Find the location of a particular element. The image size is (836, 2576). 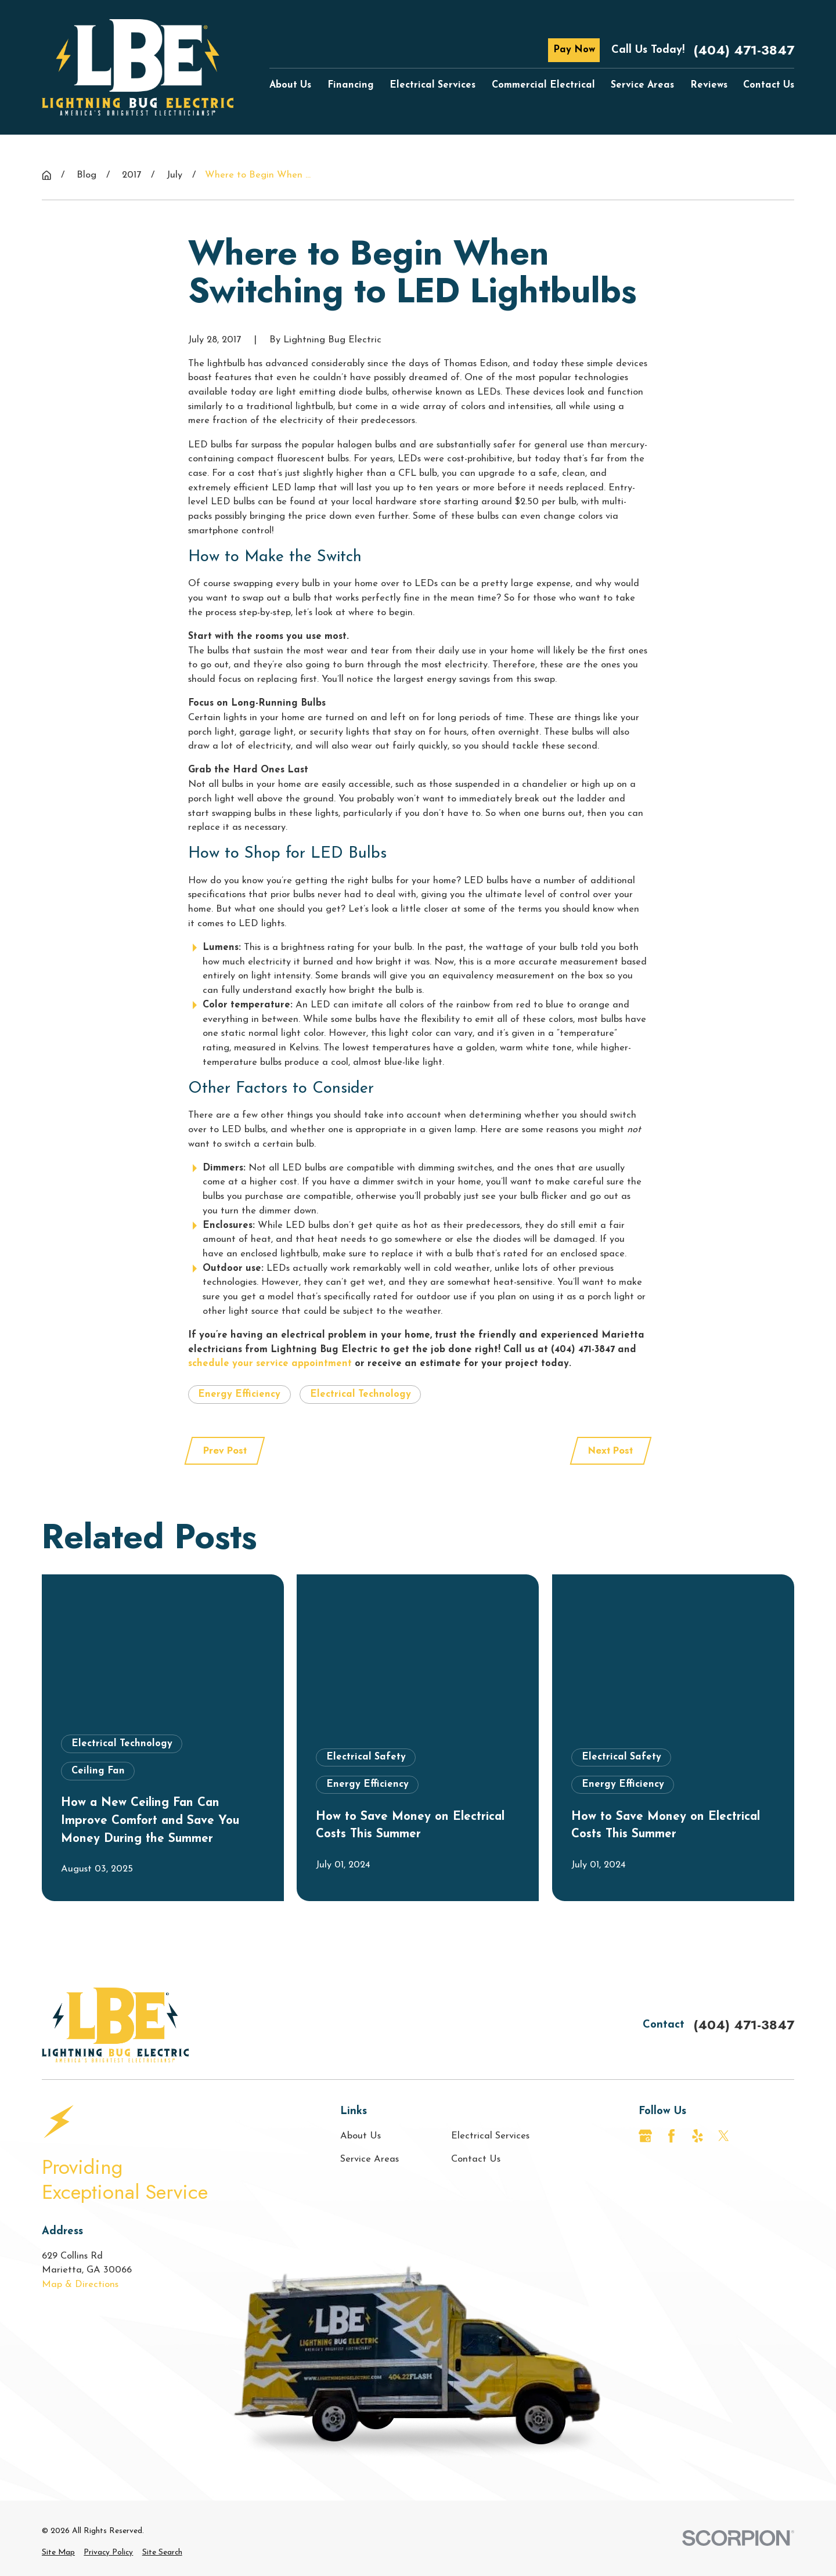

Commercial Electrical [menuitem] is located at coordinates (543, 85).